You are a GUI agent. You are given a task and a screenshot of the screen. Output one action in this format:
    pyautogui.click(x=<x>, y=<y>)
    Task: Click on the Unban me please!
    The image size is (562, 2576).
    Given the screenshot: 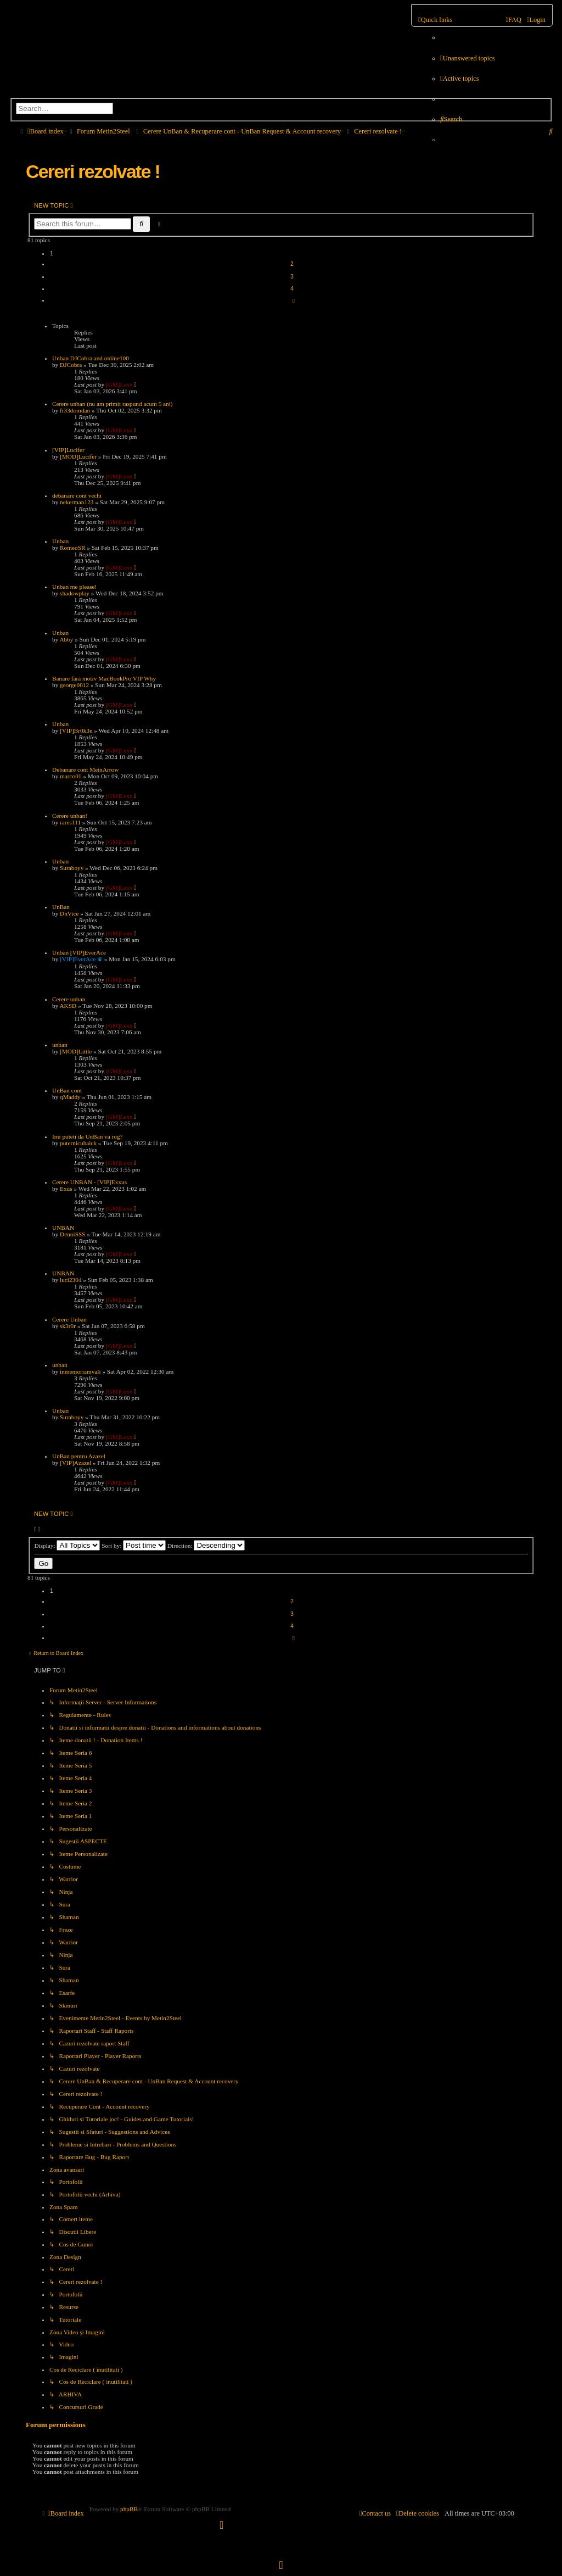 What is the action you would take?
    pyautogui.click(x=74, y=586)
    